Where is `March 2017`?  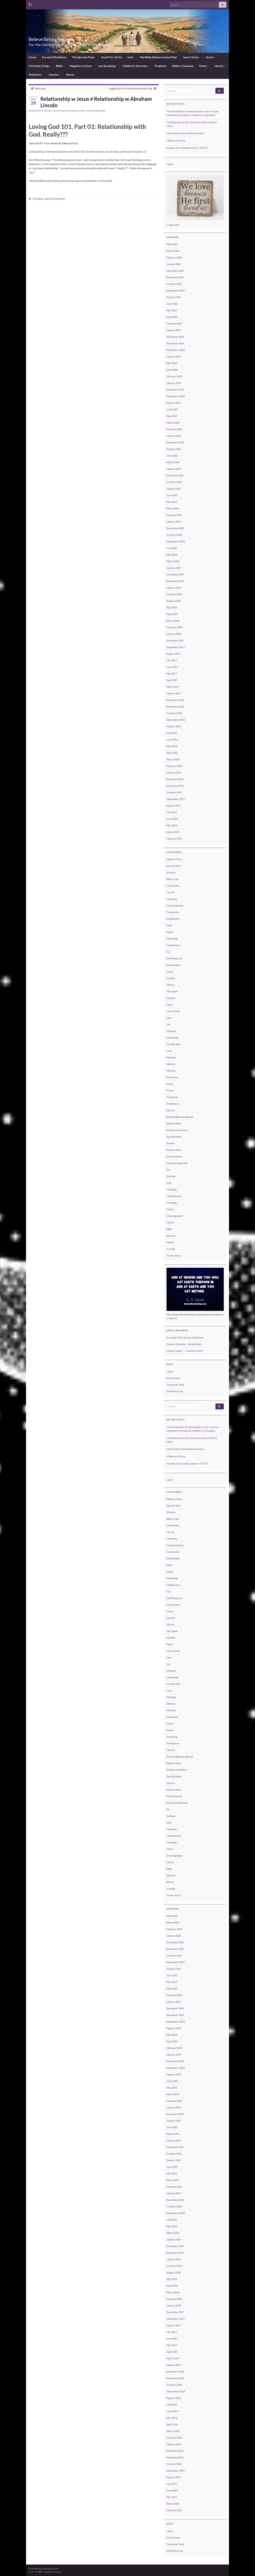
March 2017 is located at coordinates (173, 686).